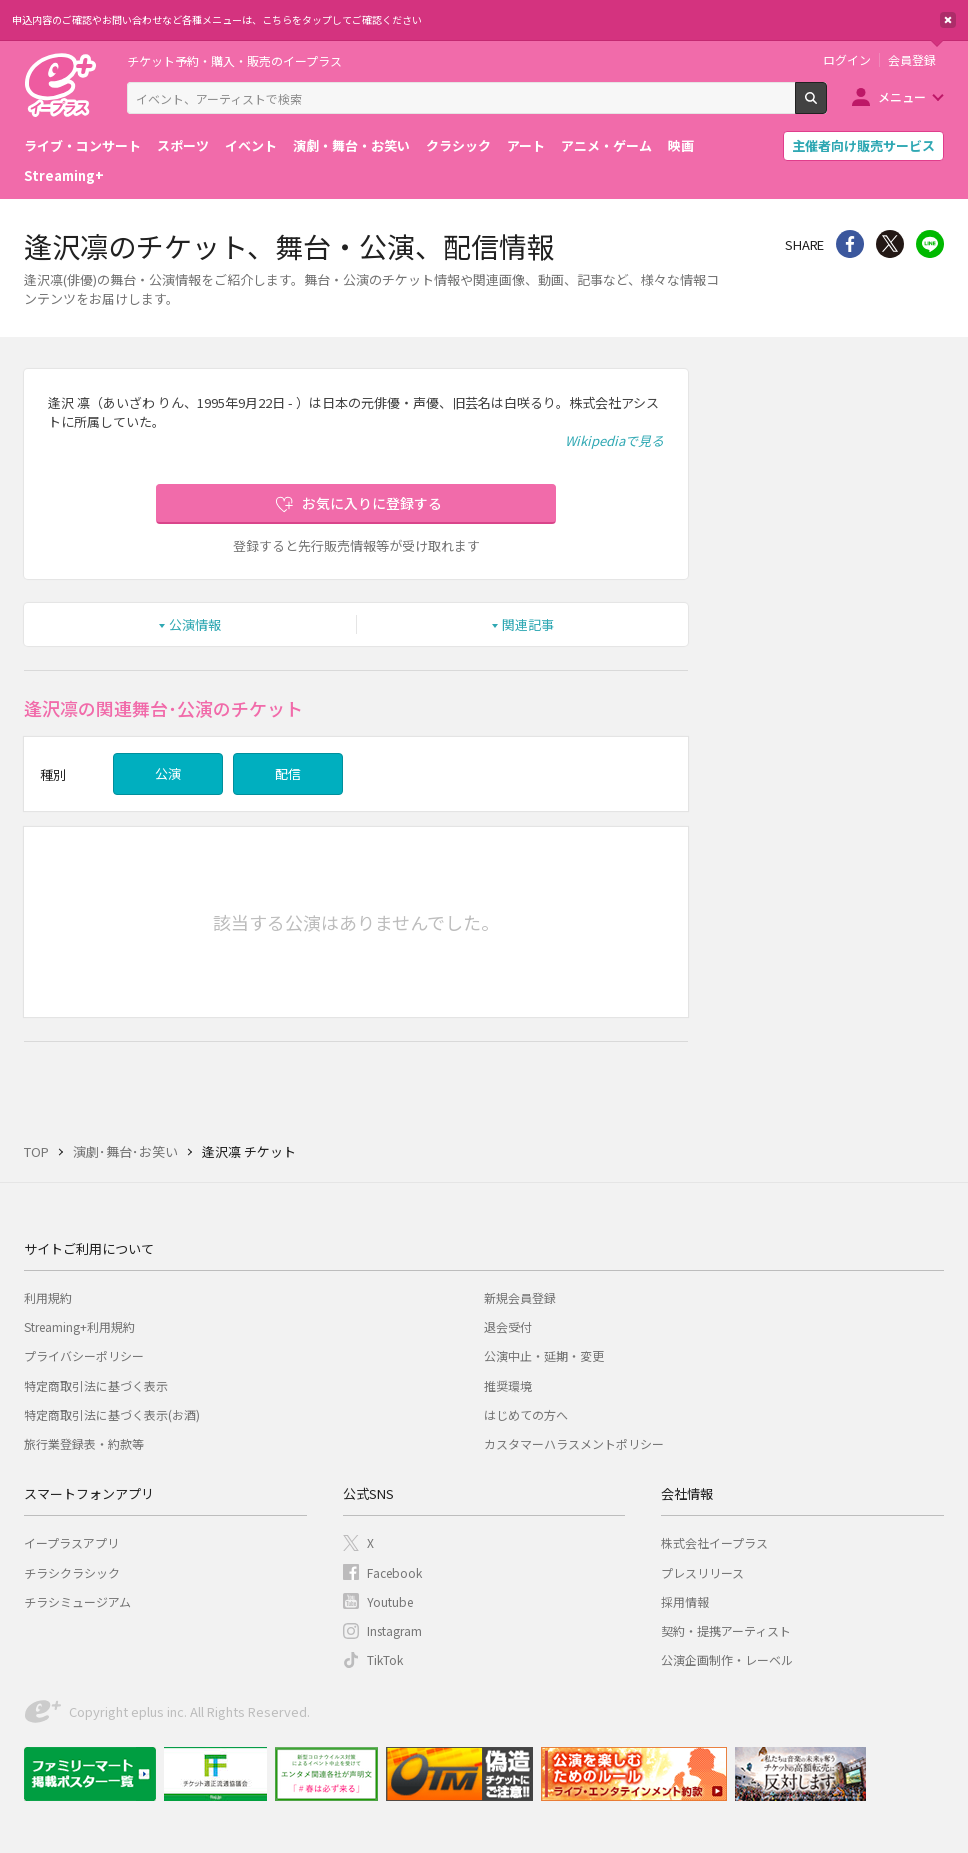 The image size is (968, 1853). Describe the element at coordinates (726, 1630) in the screenshot. I see `契約・提携アーティスト` at that location.